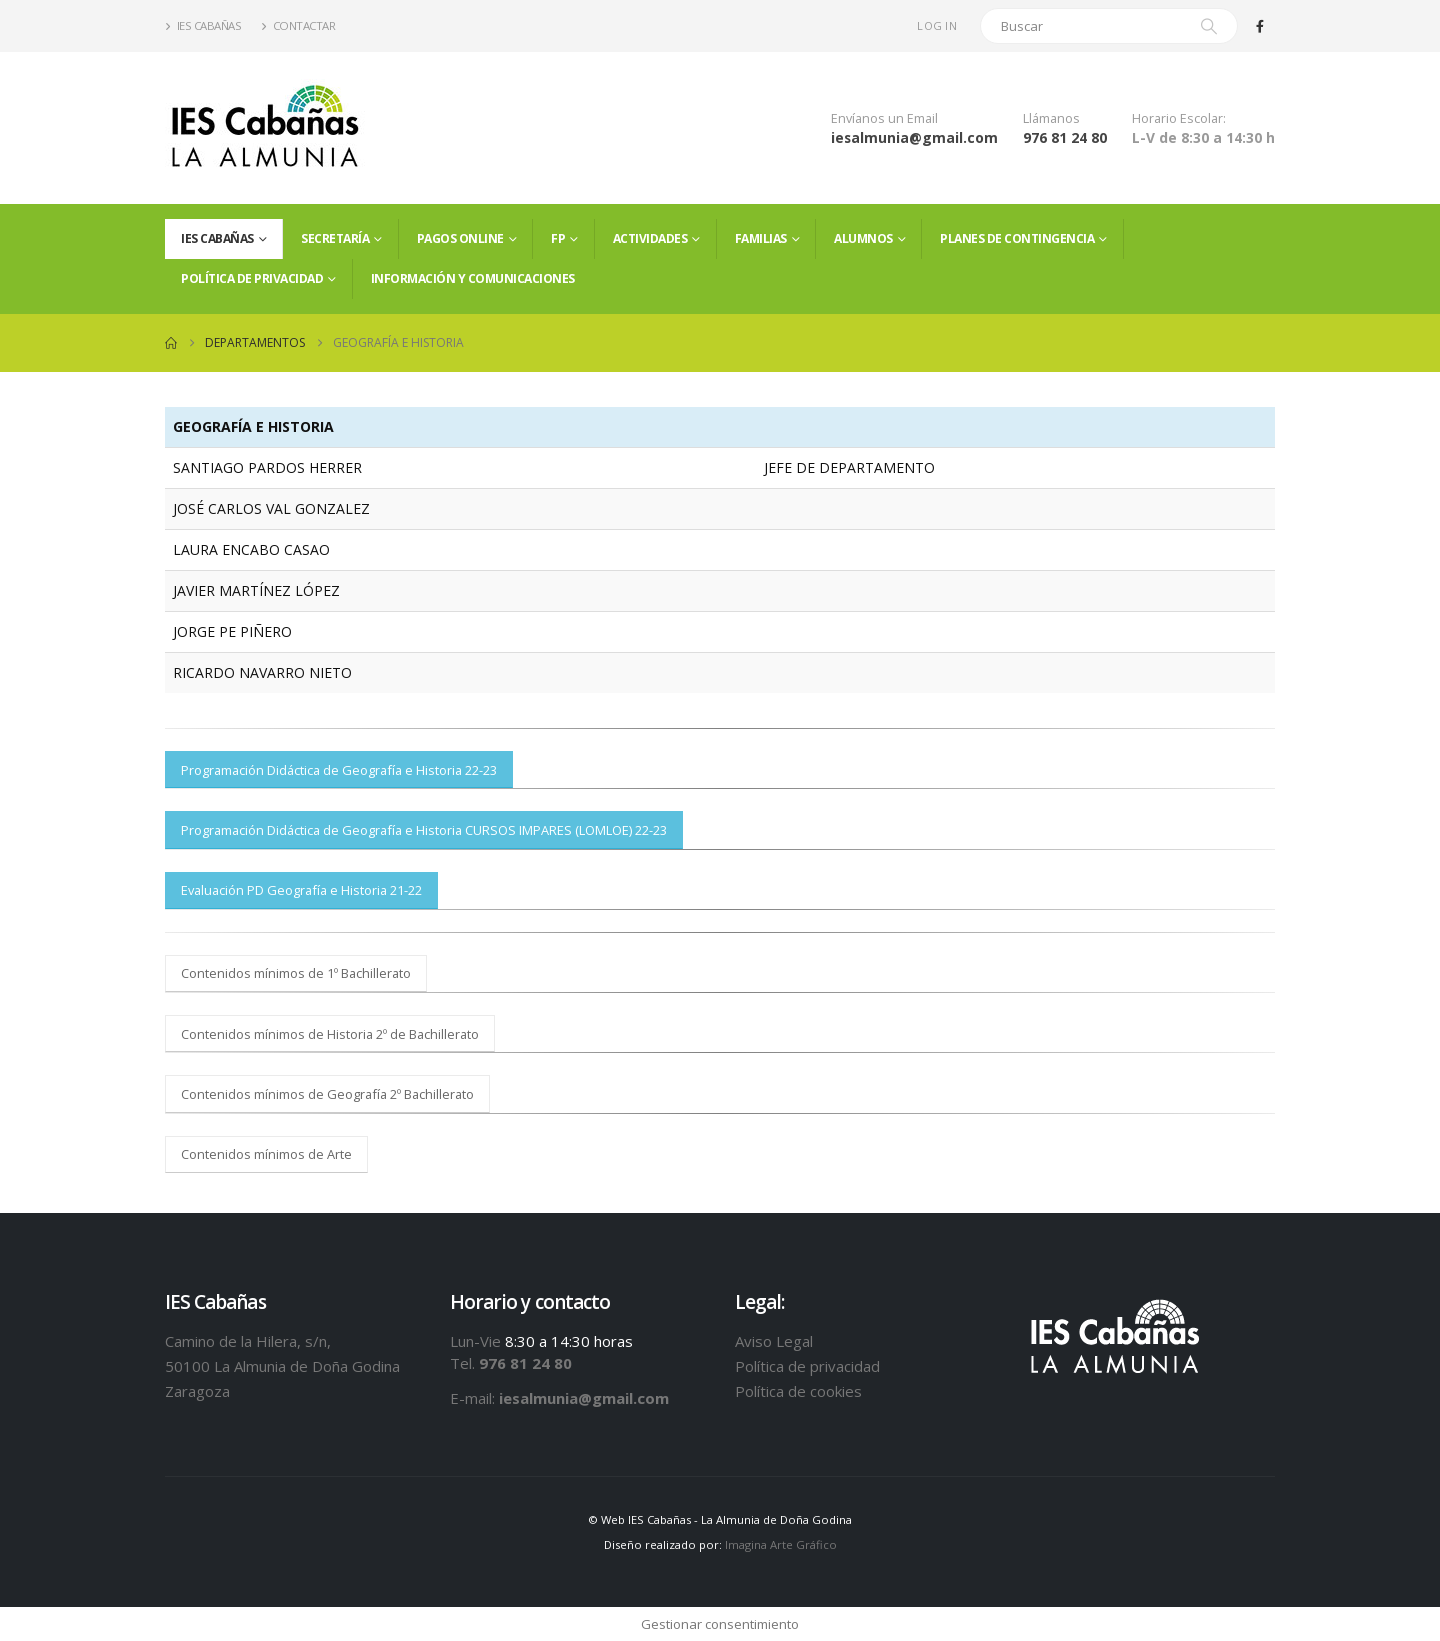 Image resolution: width=1440 pixels, height=1641 pixels. I want to click on IES Cabañas, so click(203, 25).